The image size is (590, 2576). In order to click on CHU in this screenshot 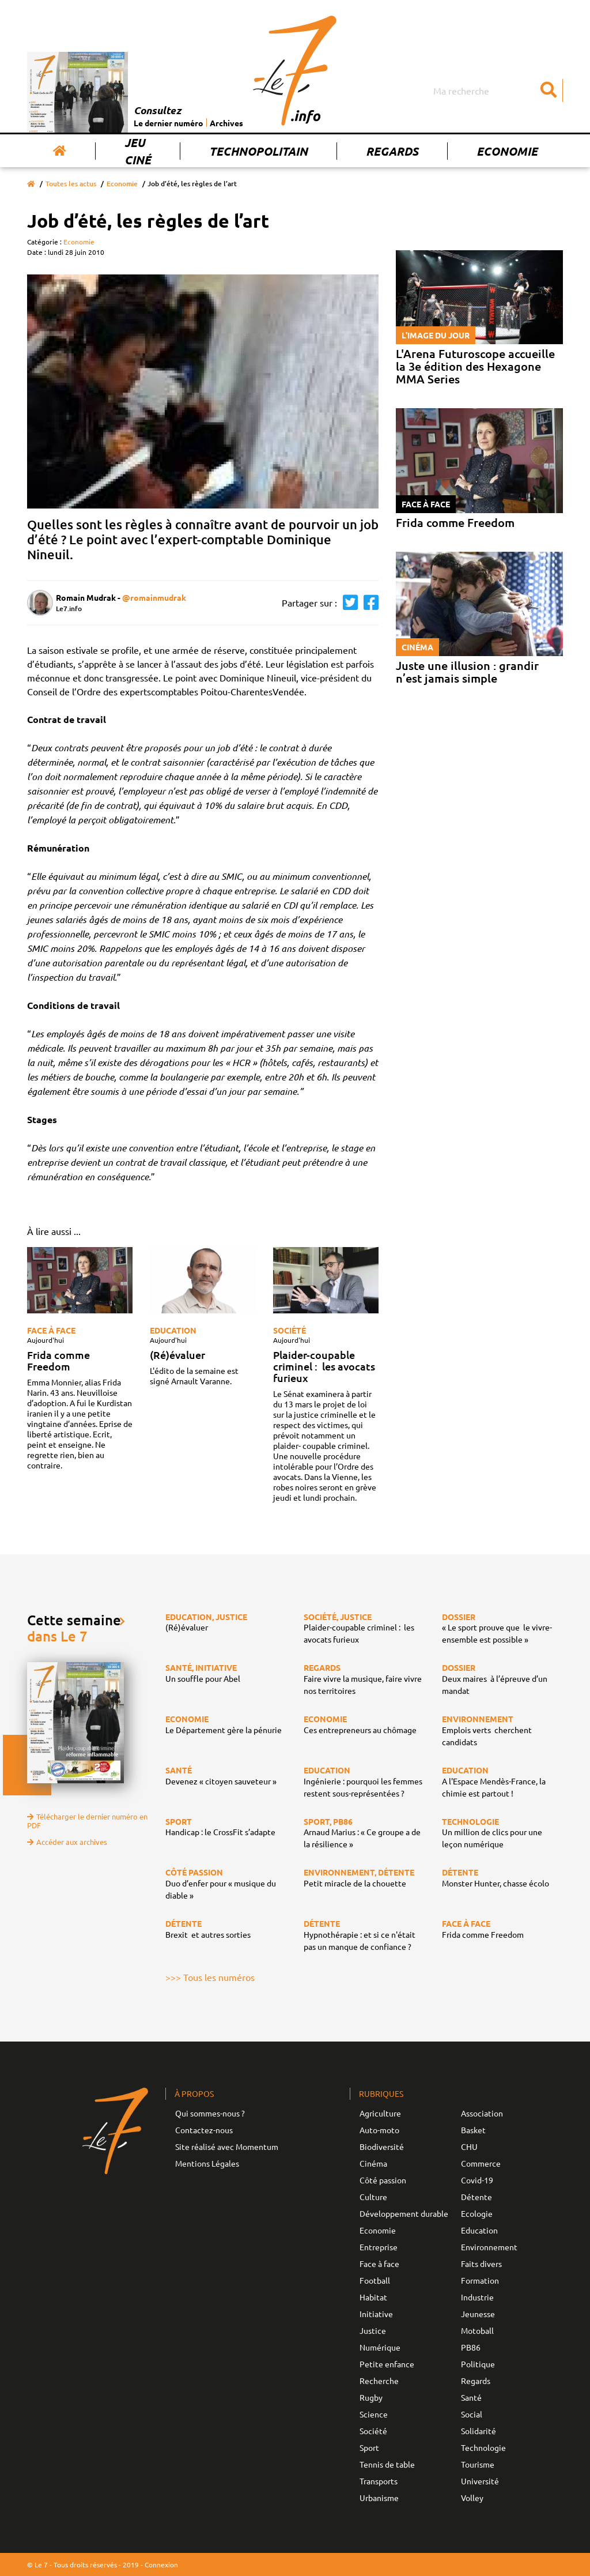, I will do `click(469, 2146)`.